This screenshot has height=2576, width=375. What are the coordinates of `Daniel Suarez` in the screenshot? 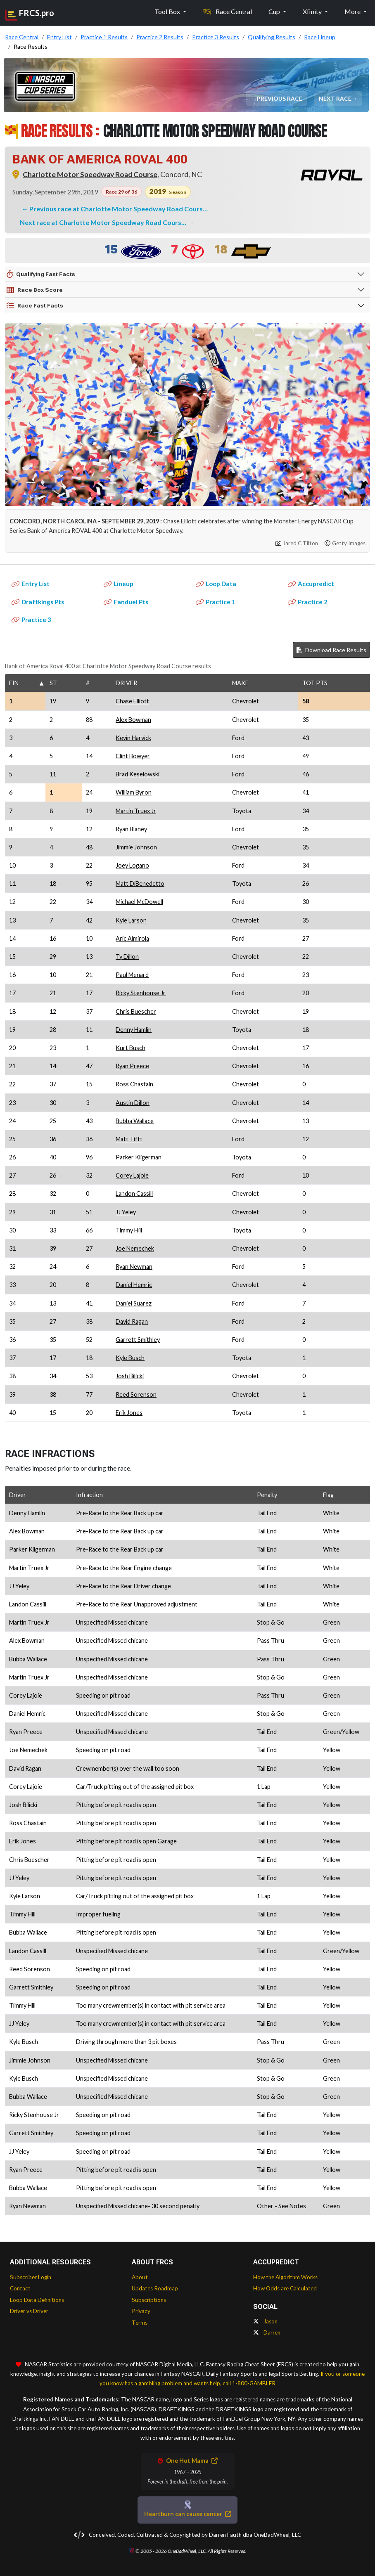 It's located at (134, 1303).